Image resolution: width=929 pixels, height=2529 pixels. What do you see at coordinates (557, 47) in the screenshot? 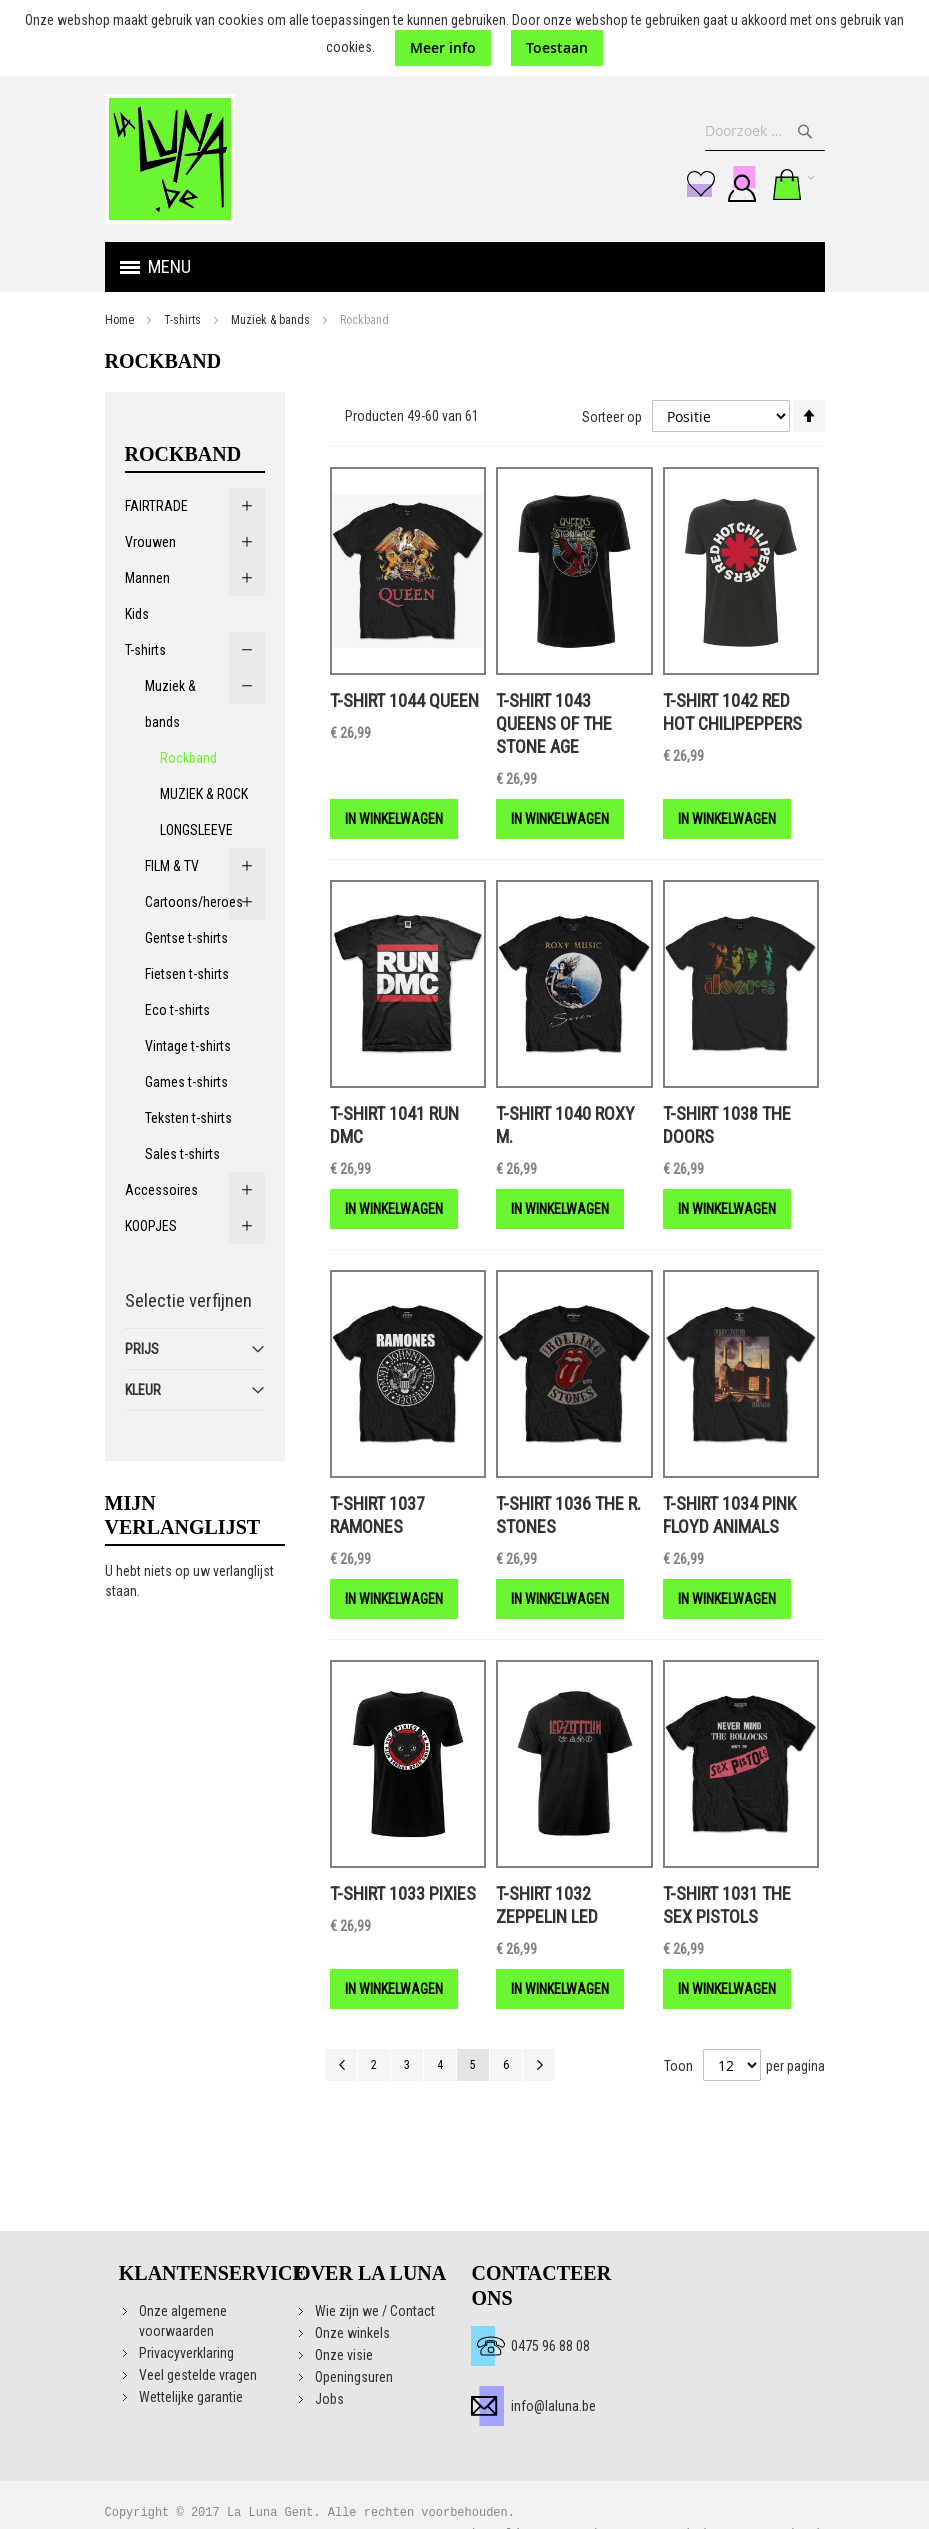
I see `Toestaan` at bounding box center [557, 47].